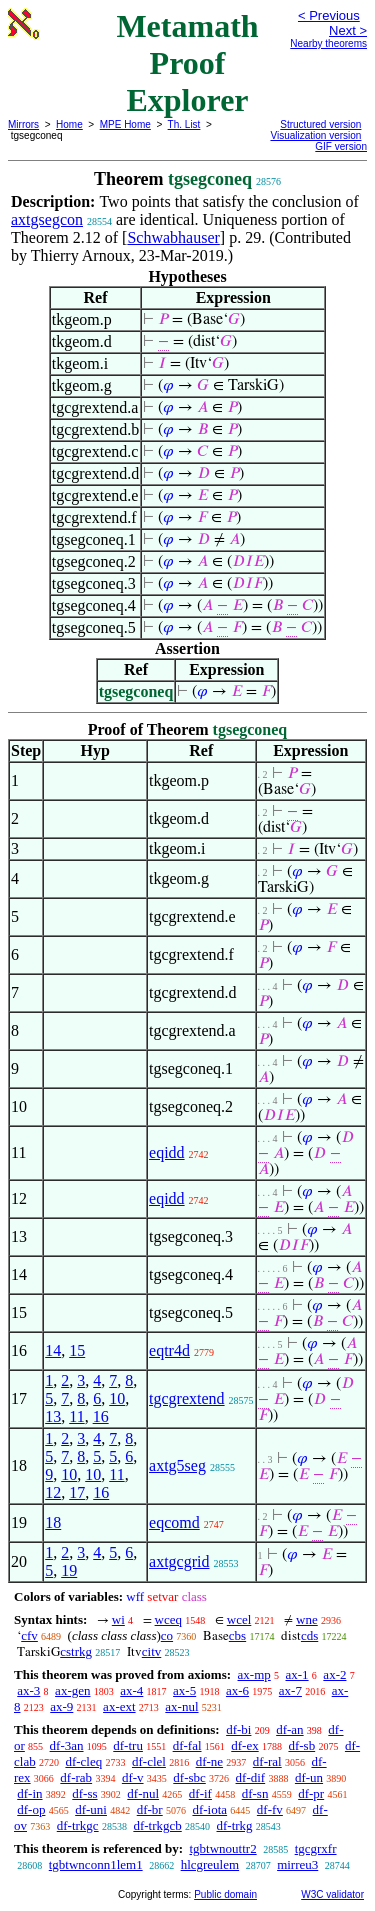 The image size is (375, 1911). Describe the element at coordinates (239, 1619) in the screenshot. I see `wcel` at that location.